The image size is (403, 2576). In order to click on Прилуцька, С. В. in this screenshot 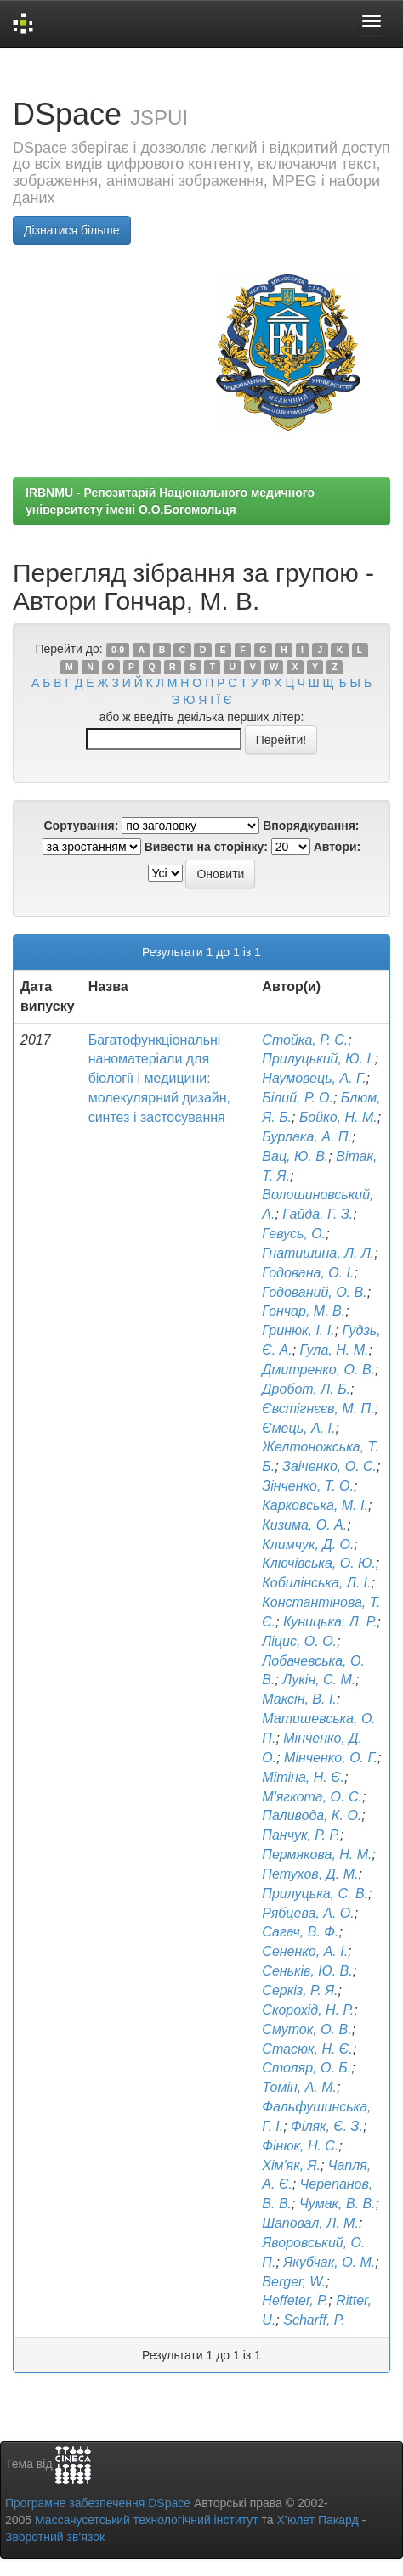, I will do `click(315, 1893)`.